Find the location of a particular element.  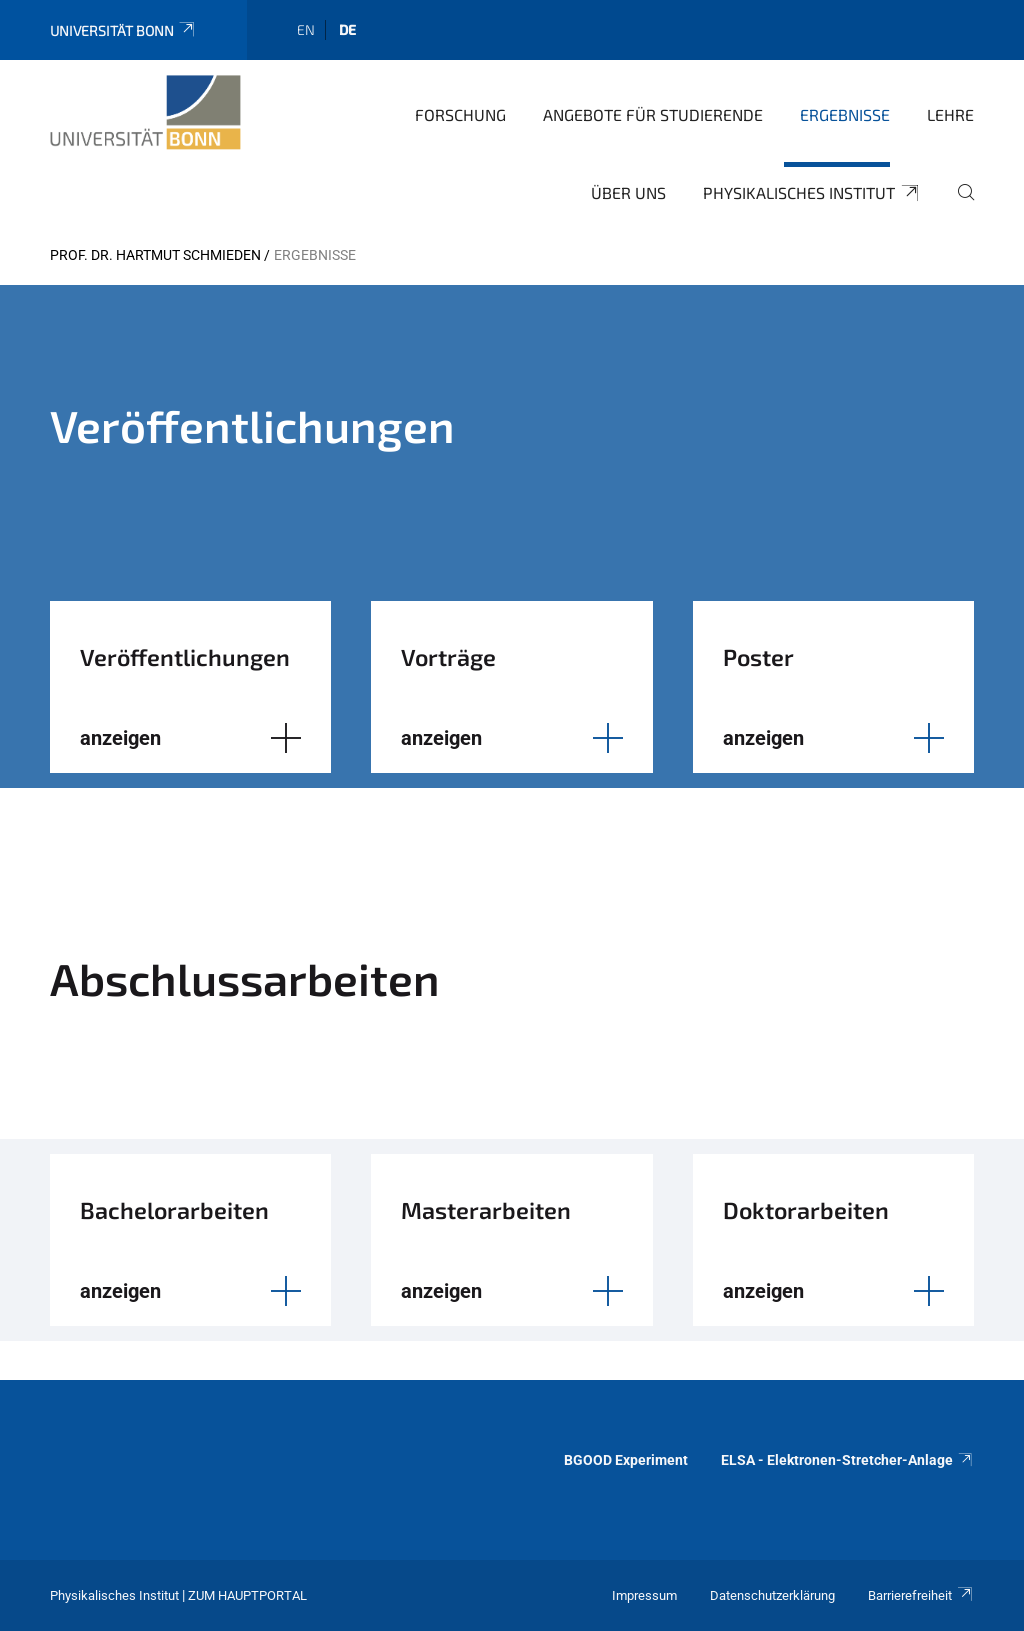

anzeigen [button] is located at coordinates (120, 738).